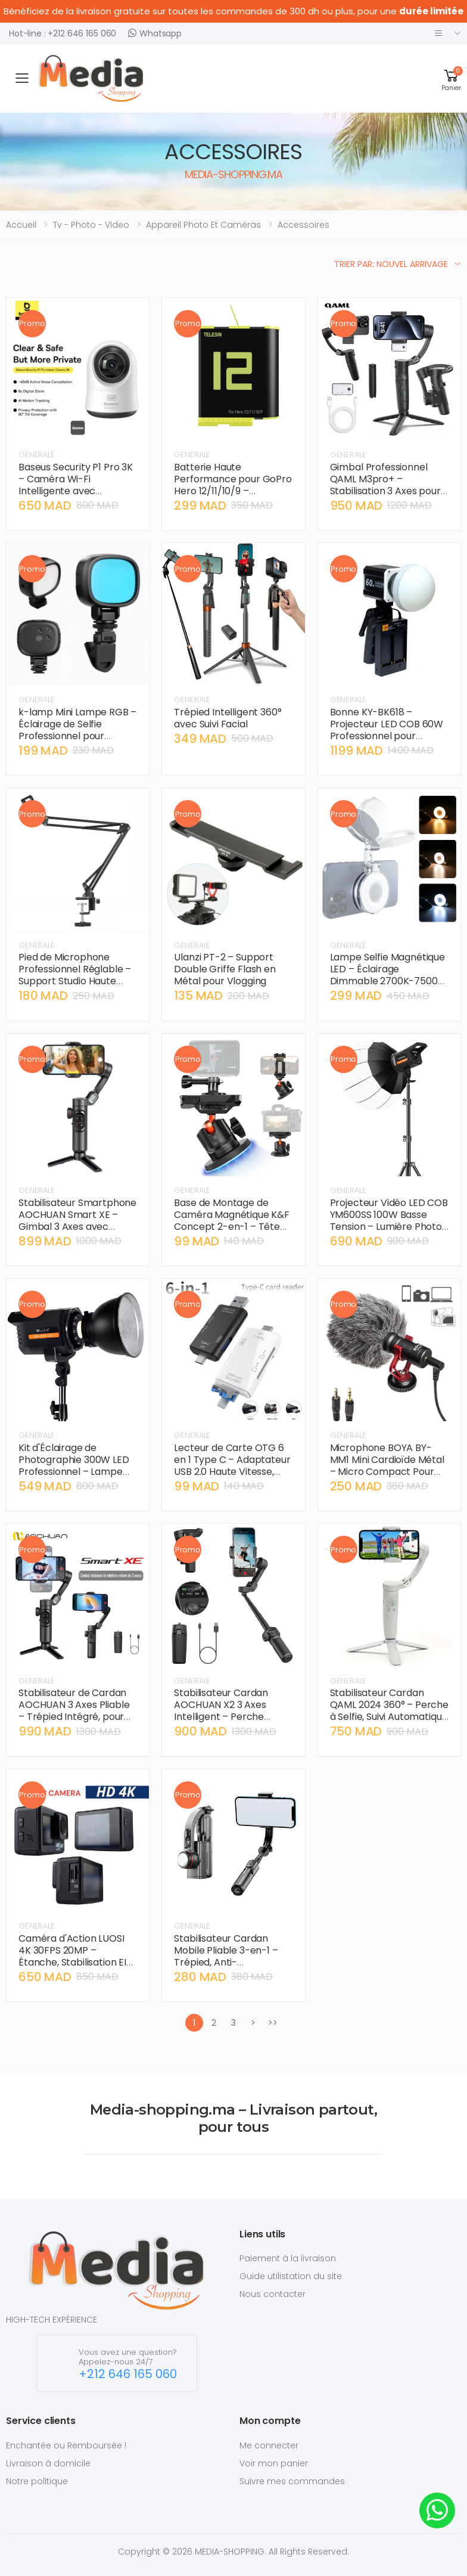  Describe the element at coordinates (386, 730) in the screenshot. I see `Bonne KY-BK618 – Projecteur LED COB 60W Professionnel pour Photographie` at that location.